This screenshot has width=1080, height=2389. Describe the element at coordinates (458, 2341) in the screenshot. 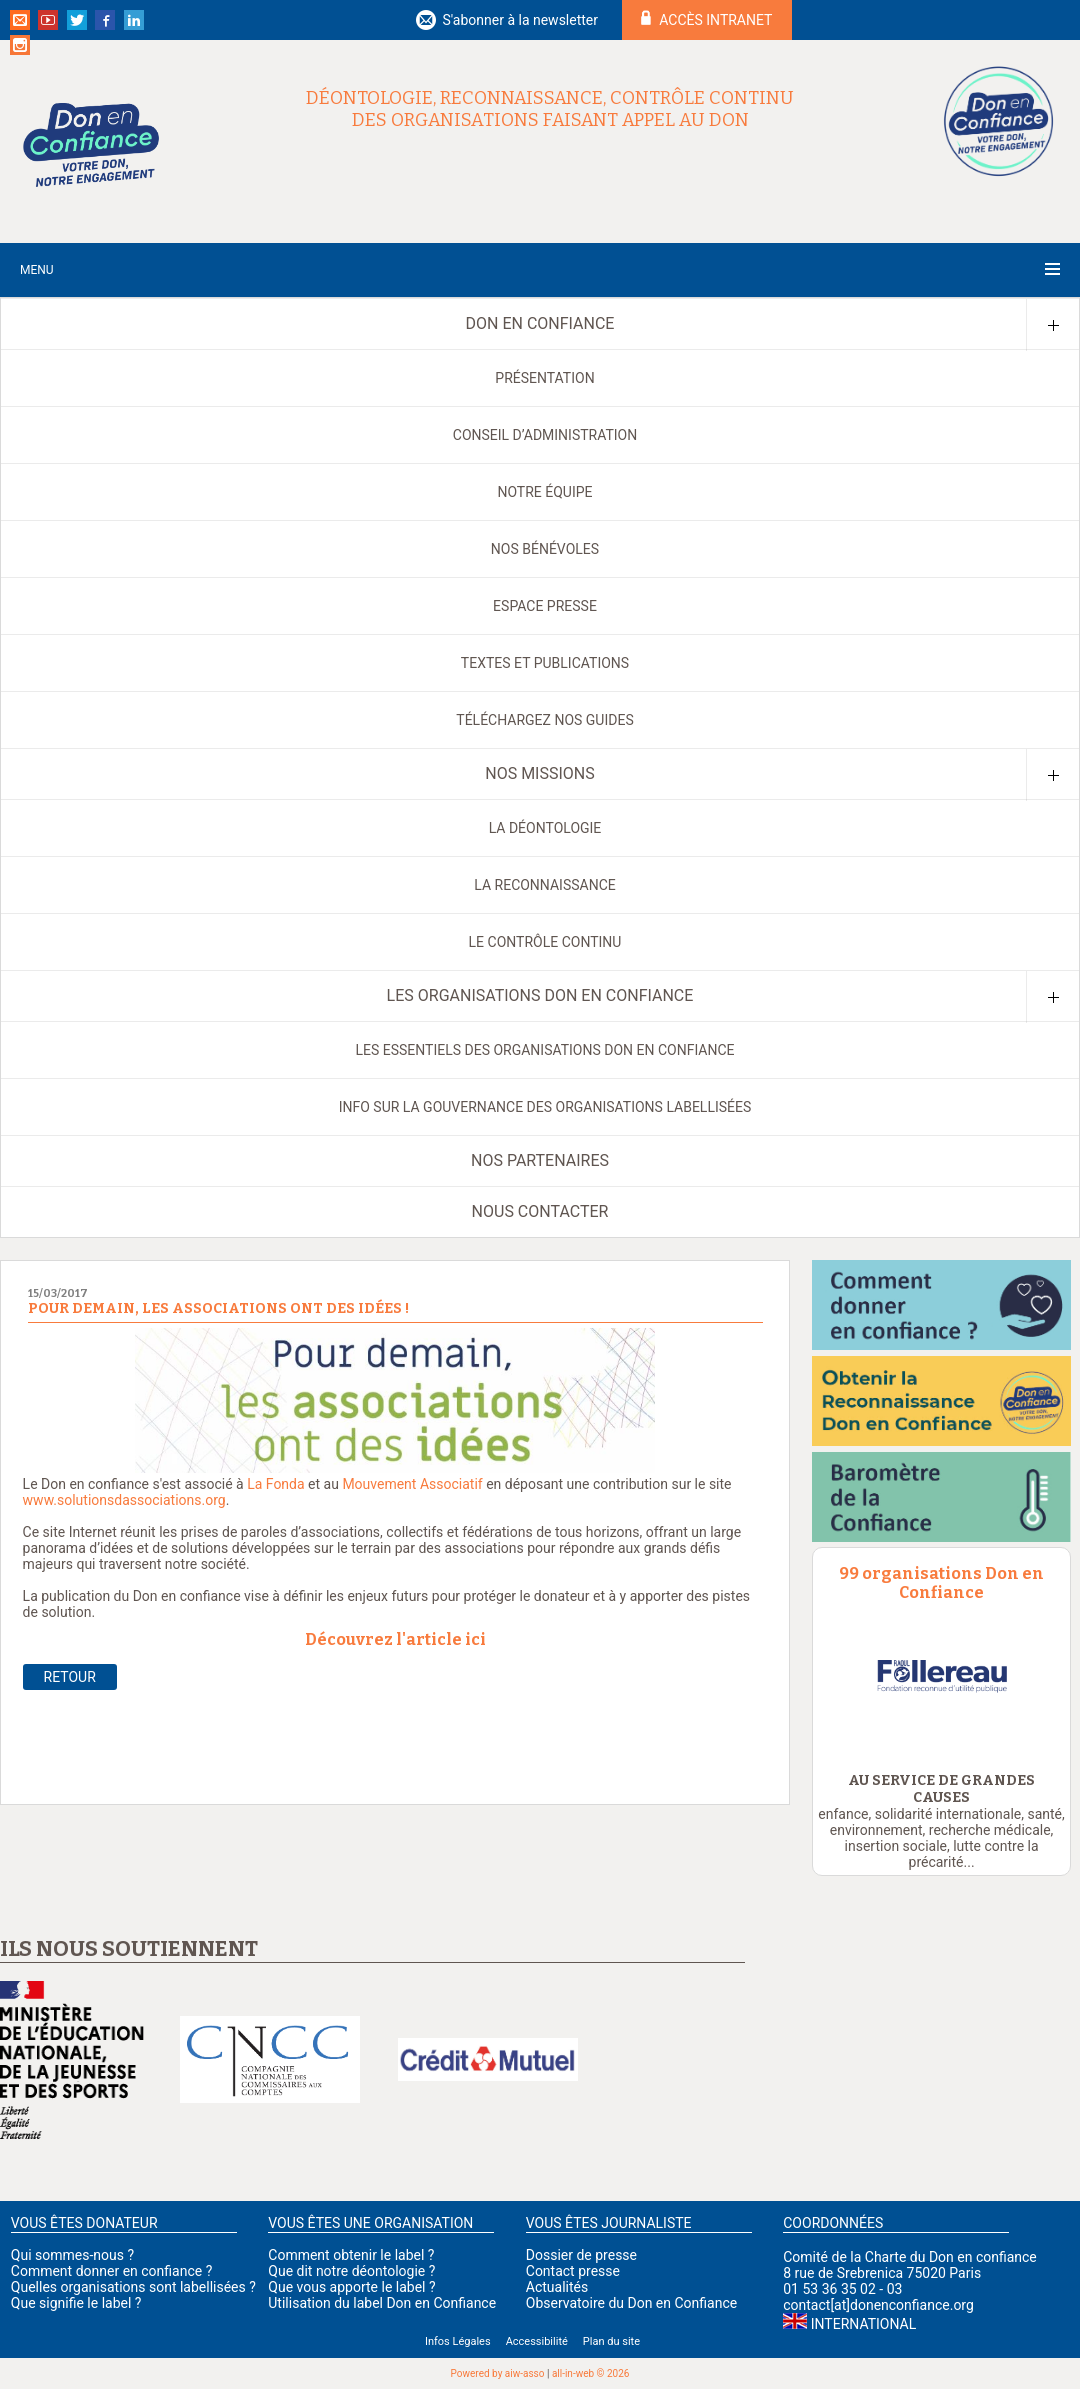

I see `Infos Légales` at that location.